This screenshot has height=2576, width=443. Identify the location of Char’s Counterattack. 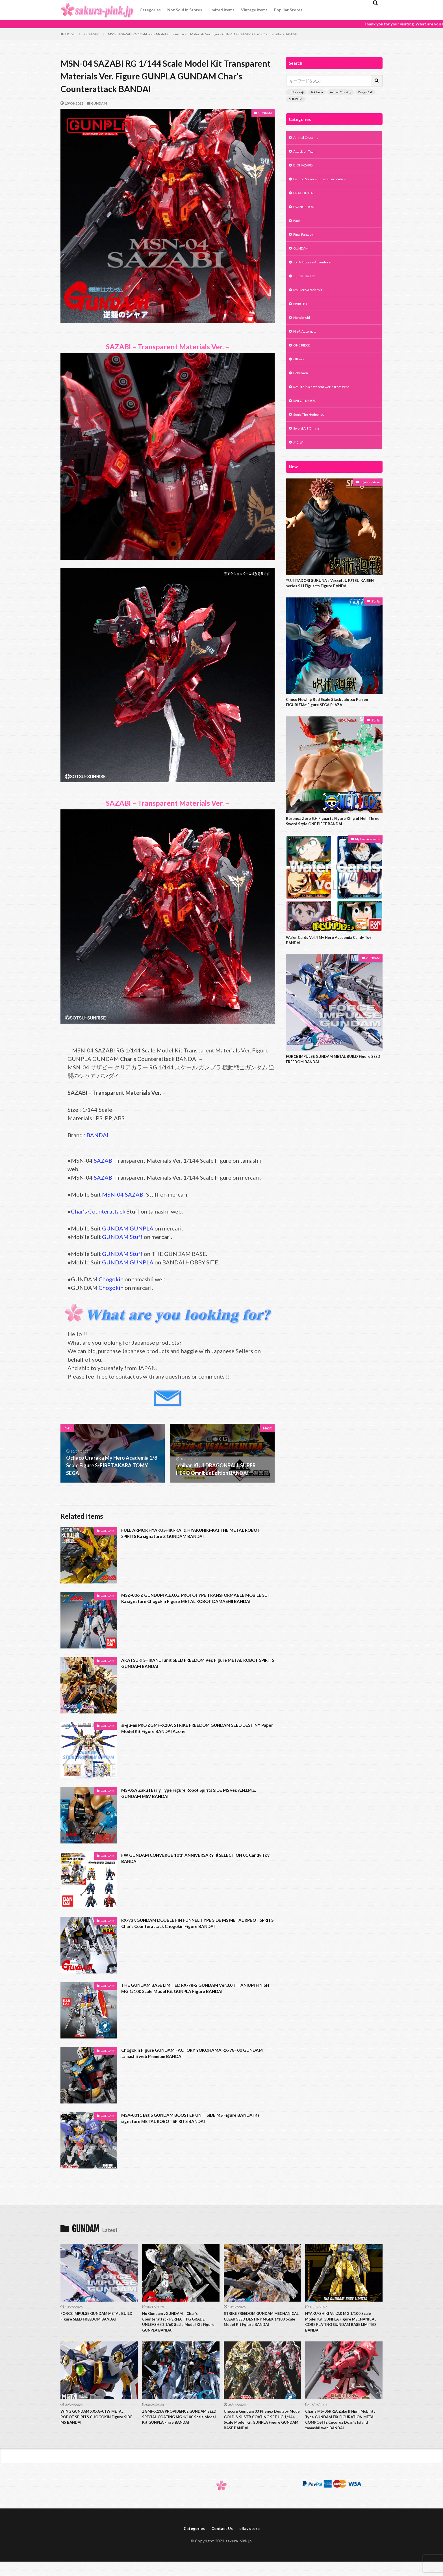
(98, 1211).